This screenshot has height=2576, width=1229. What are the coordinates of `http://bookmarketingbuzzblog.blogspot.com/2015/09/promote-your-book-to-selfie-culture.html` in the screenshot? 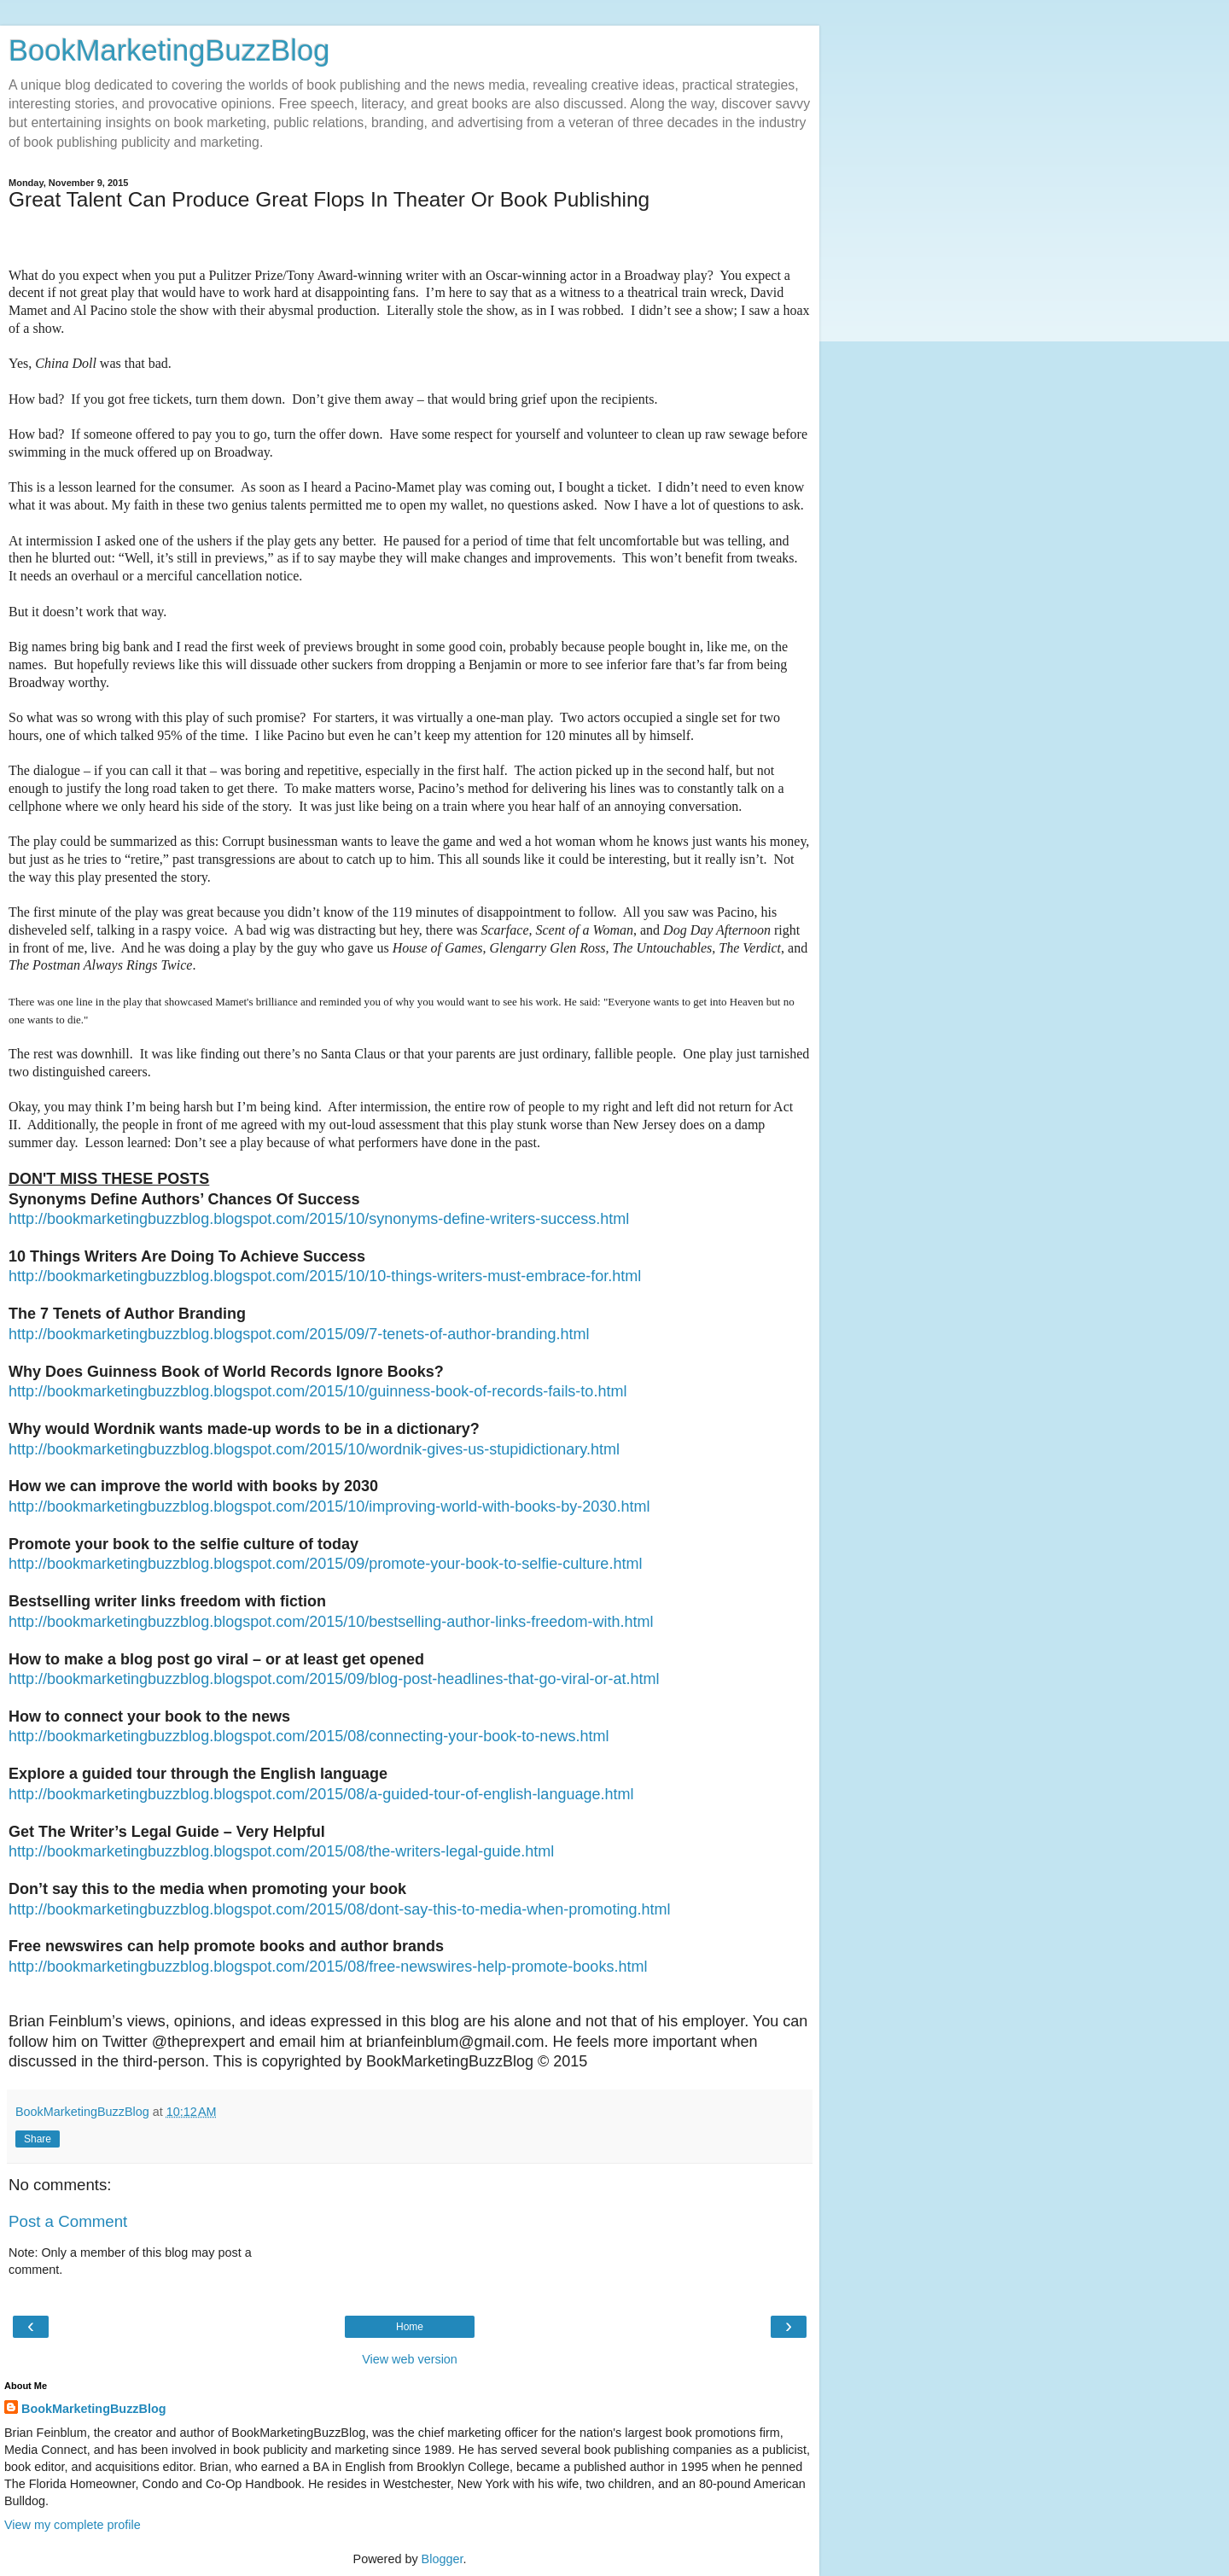 It's located at (325, 1563).